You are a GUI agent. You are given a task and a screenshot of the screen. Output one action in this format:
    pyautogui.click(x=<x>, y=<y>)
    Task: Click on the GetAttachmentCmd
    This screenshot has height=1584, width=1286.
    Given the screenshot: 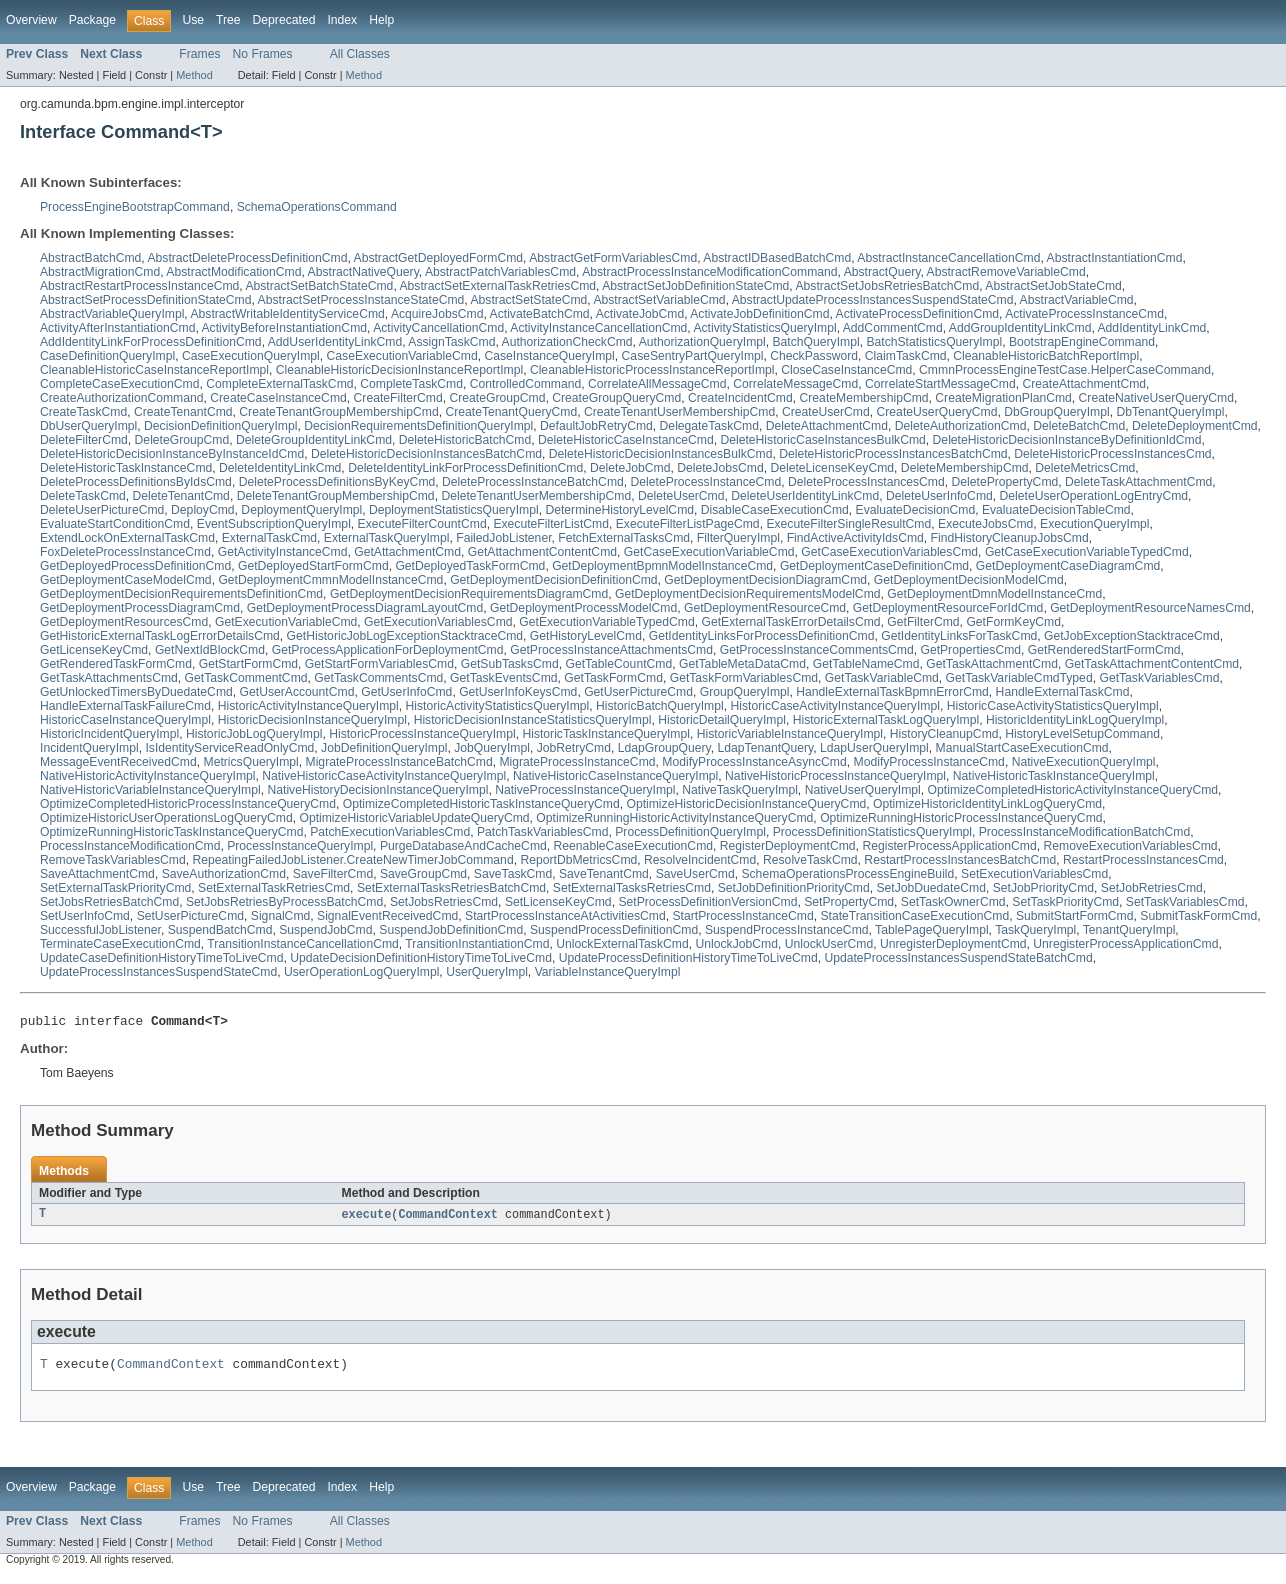 What is the action you would take?
    pyautogui.click(x=407, y=552)
    